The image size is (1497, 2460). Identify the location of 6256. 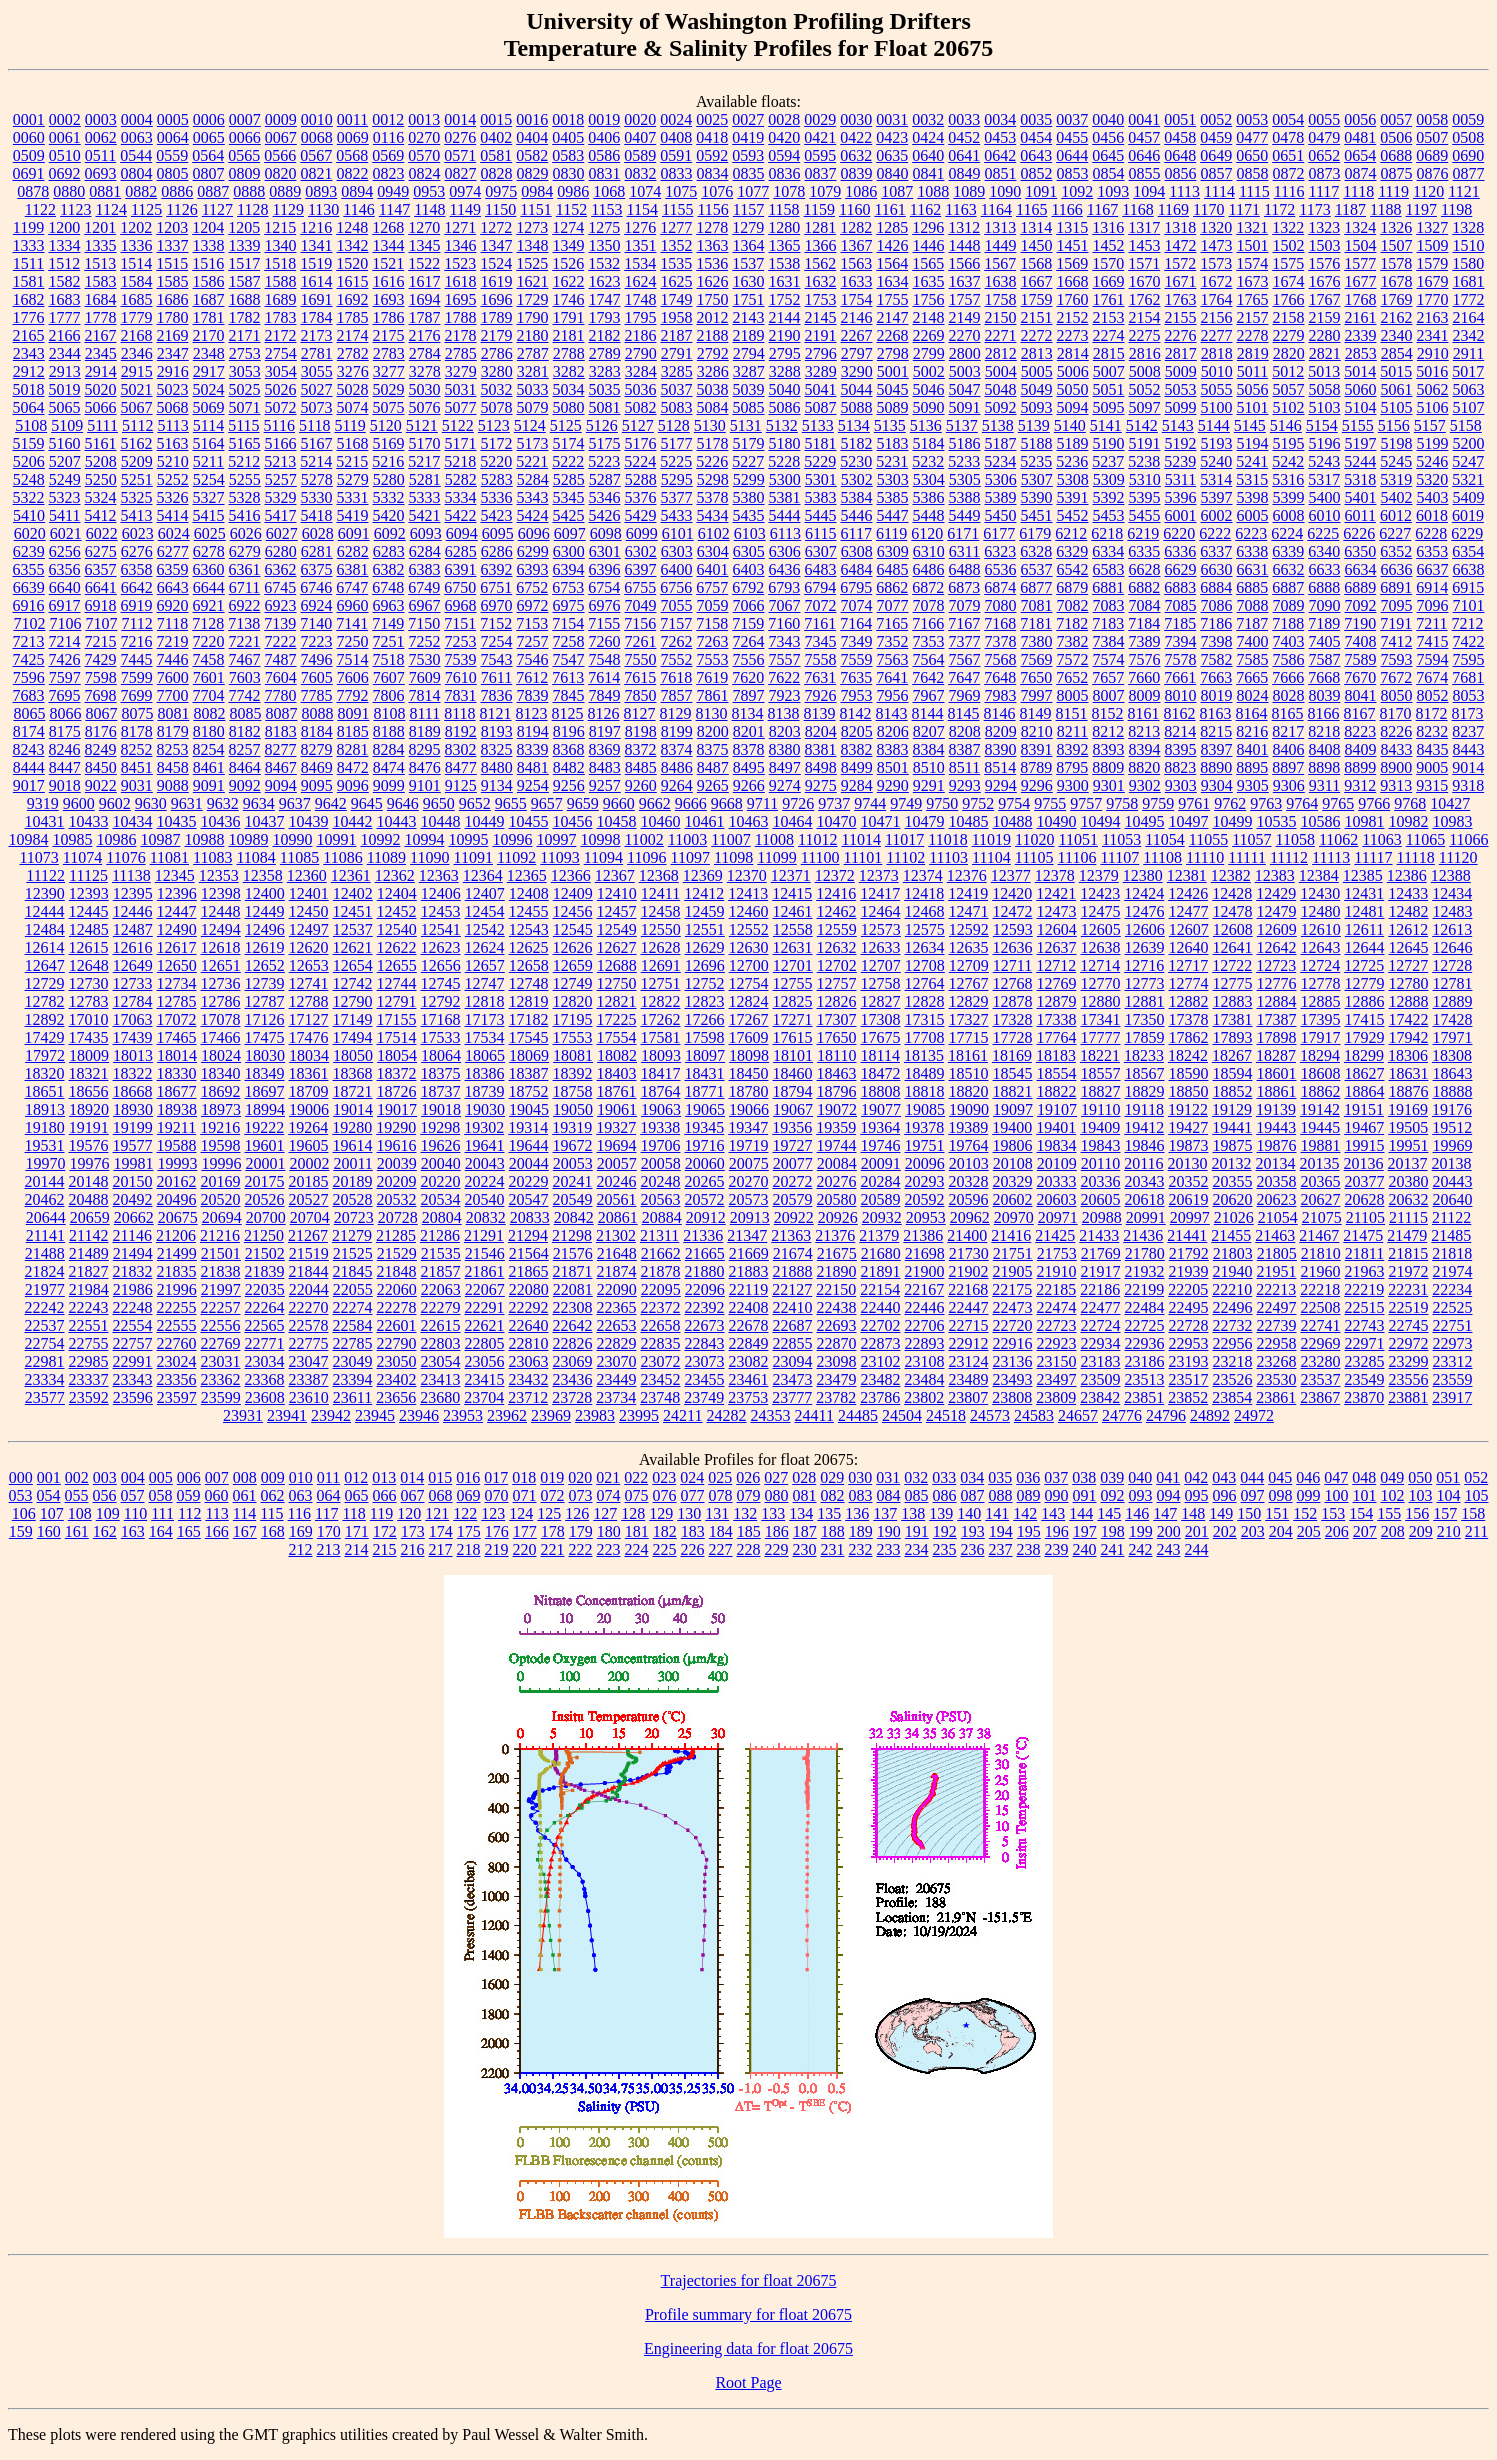
(65, 551).